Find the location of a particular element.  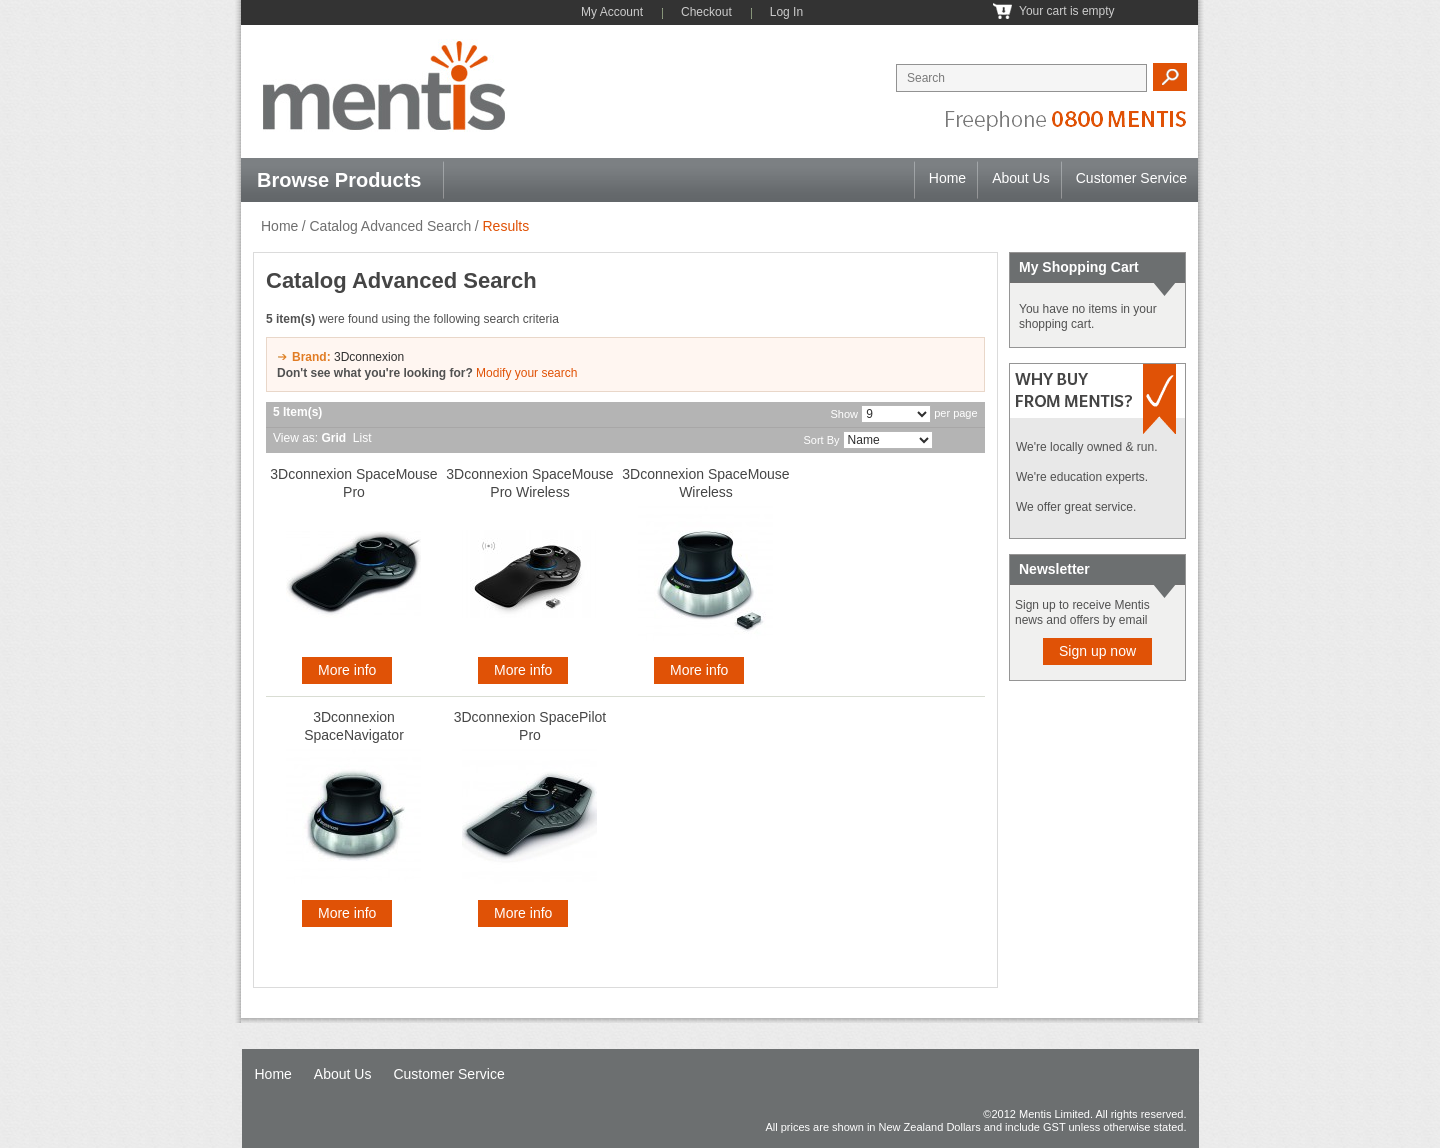

Customer Service is located at coordinates (1131, 178).